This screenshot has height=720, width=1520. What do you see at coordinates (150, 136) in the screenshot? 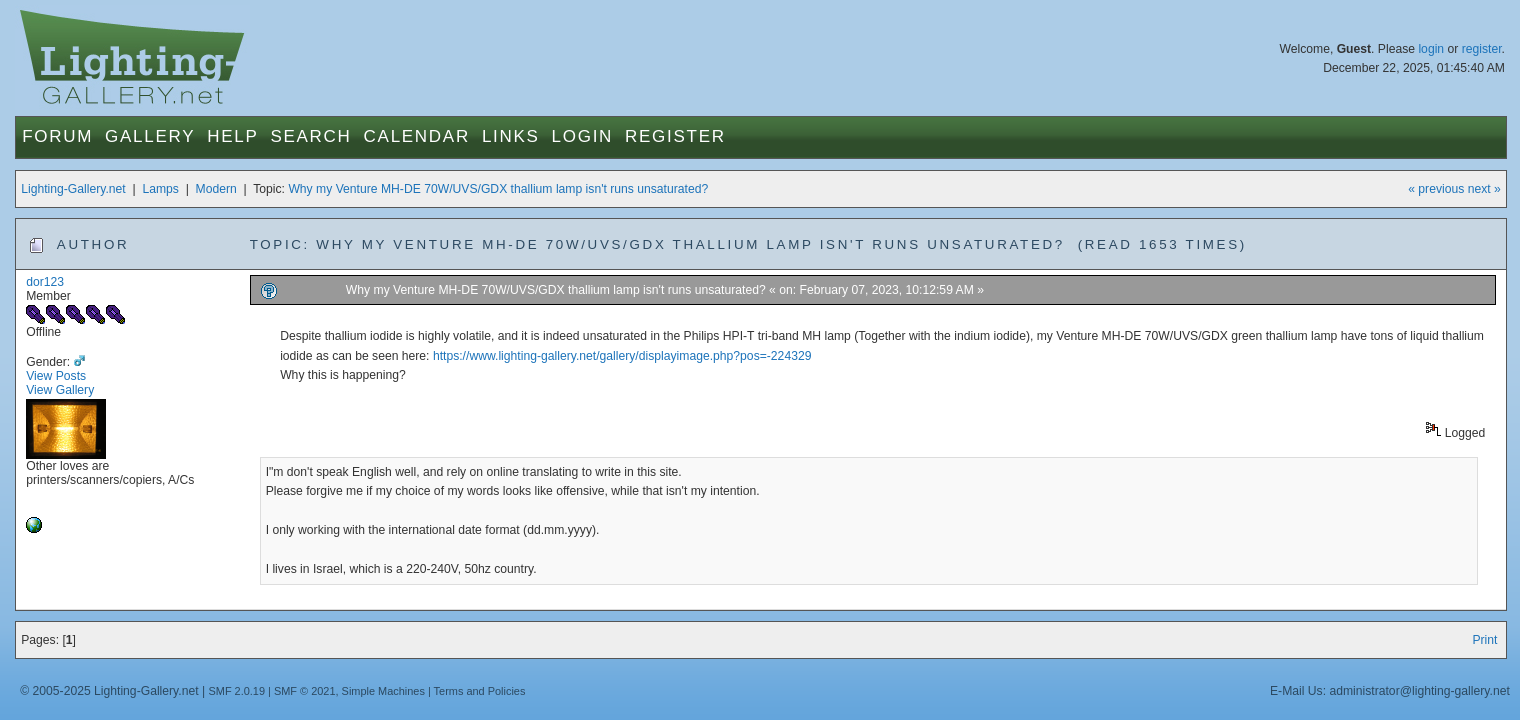
I see `Gallery` at bounding box center [150, 136].